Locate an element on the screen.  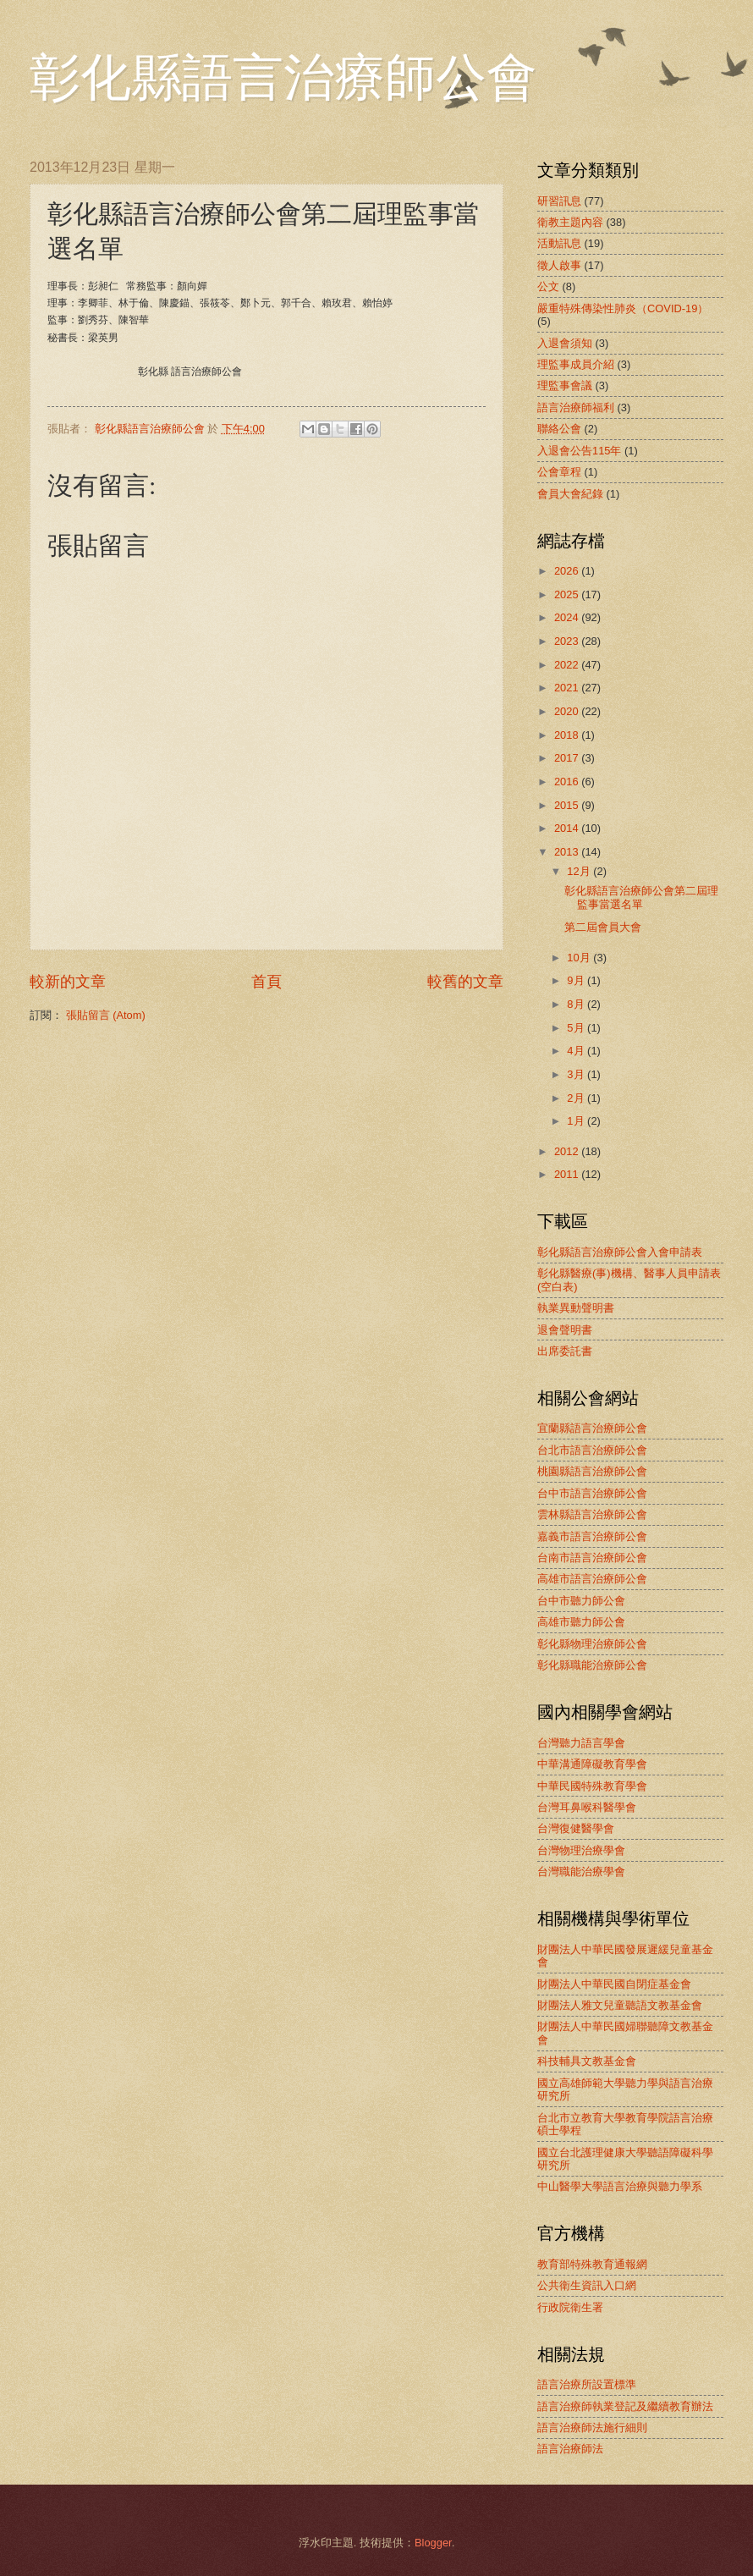
1月 is located at coordinates (577, 1121).